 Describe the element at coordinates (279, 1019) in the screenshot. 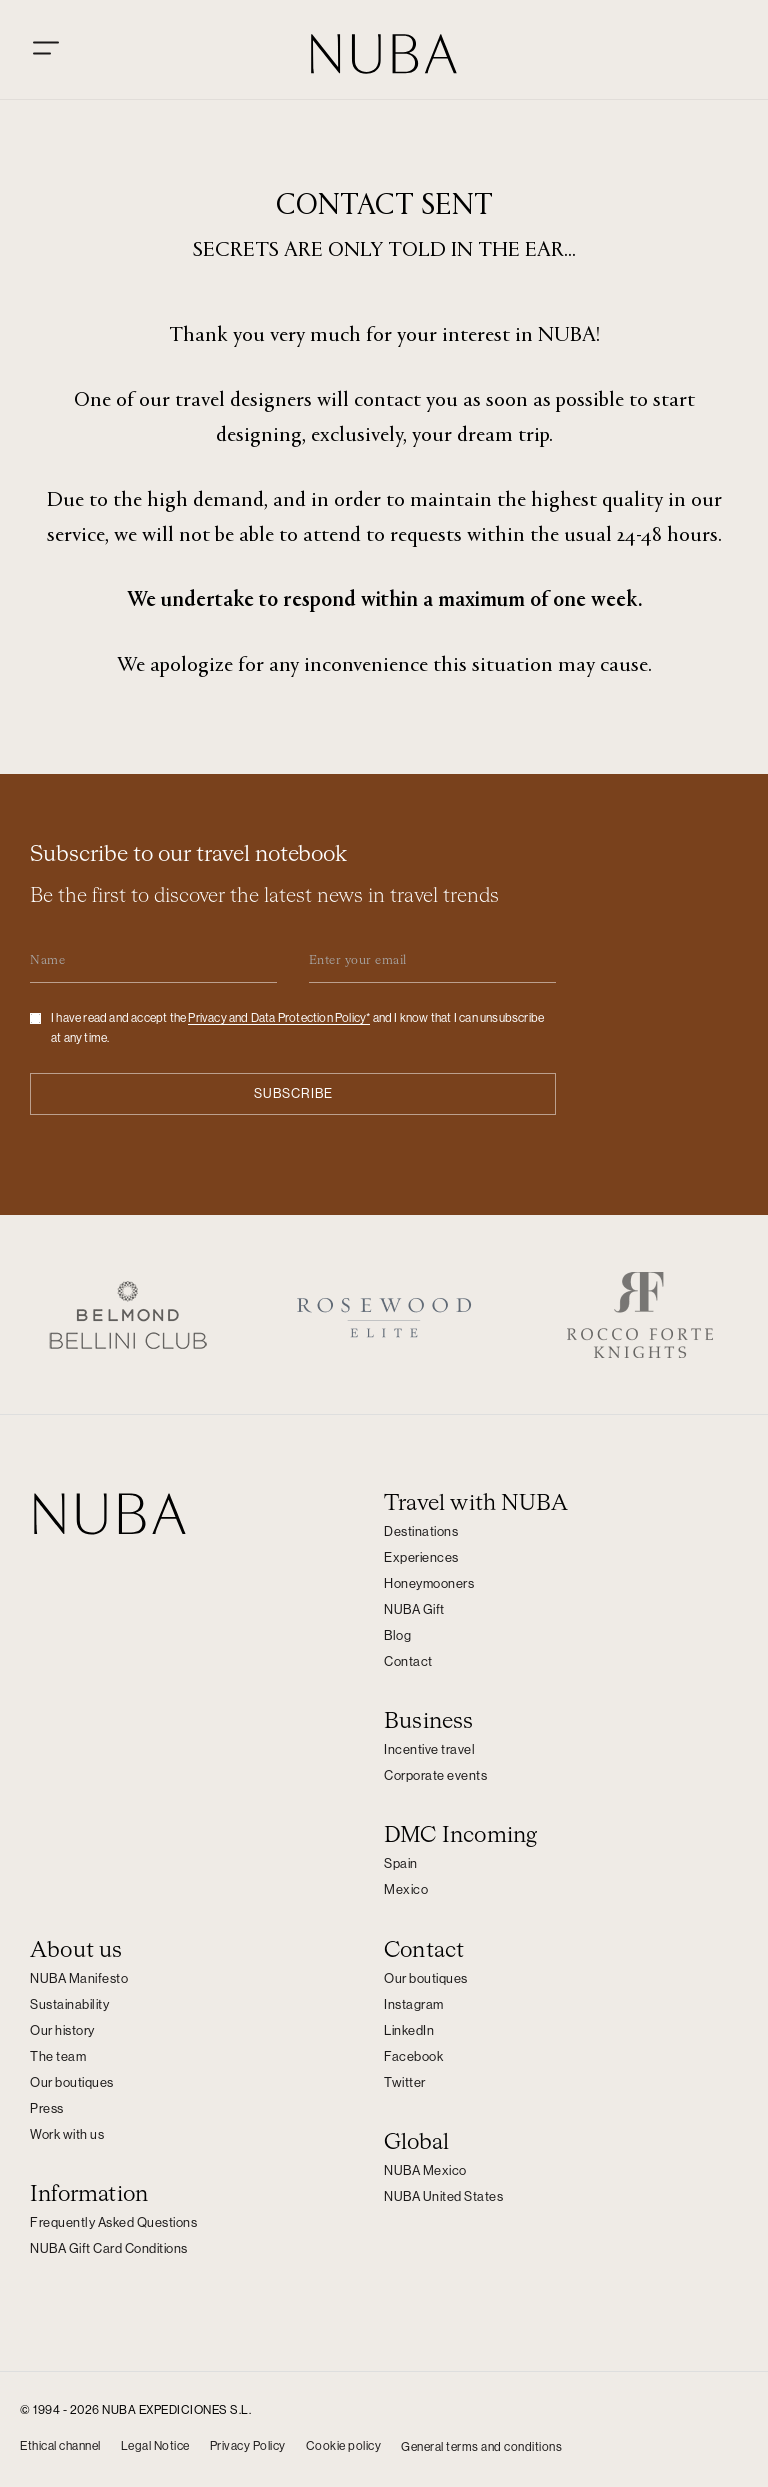

I see `Privacy and Data Protection Policy*` at that location.